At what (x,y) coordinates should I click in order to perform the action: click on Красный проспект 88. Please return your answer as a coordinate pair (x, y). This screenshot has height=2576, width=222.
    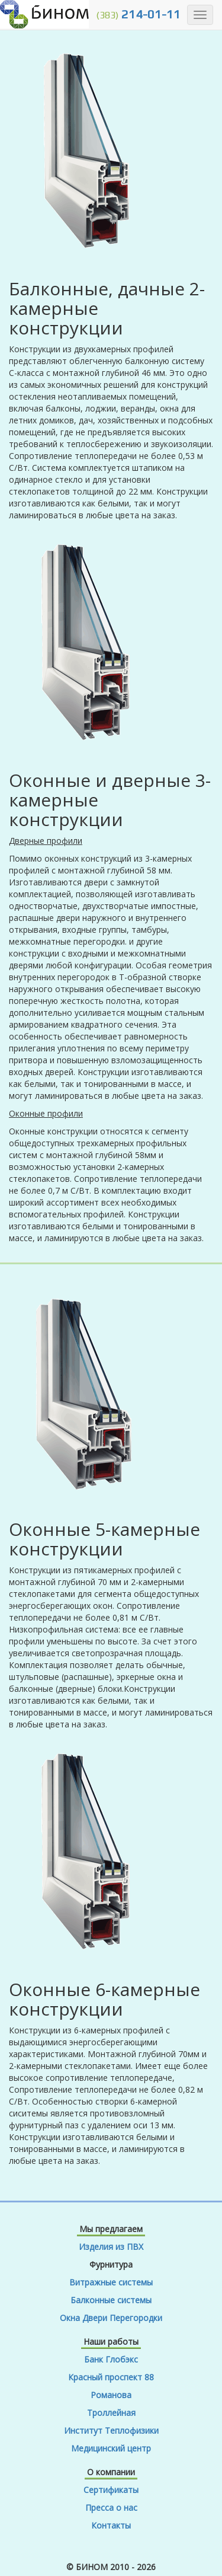
    Looking at the image, I should click on (111, 2377).